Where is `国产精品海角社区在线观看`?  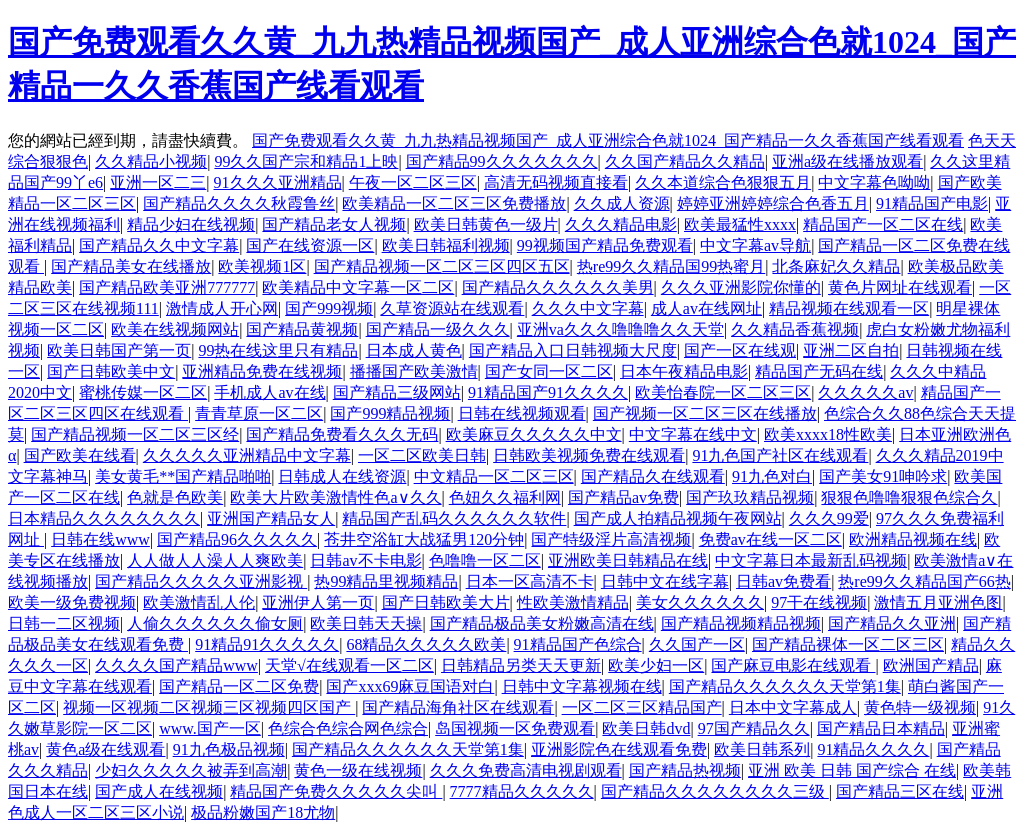
国产精品海角社区在线观看 is located at coordinates (458, 707).